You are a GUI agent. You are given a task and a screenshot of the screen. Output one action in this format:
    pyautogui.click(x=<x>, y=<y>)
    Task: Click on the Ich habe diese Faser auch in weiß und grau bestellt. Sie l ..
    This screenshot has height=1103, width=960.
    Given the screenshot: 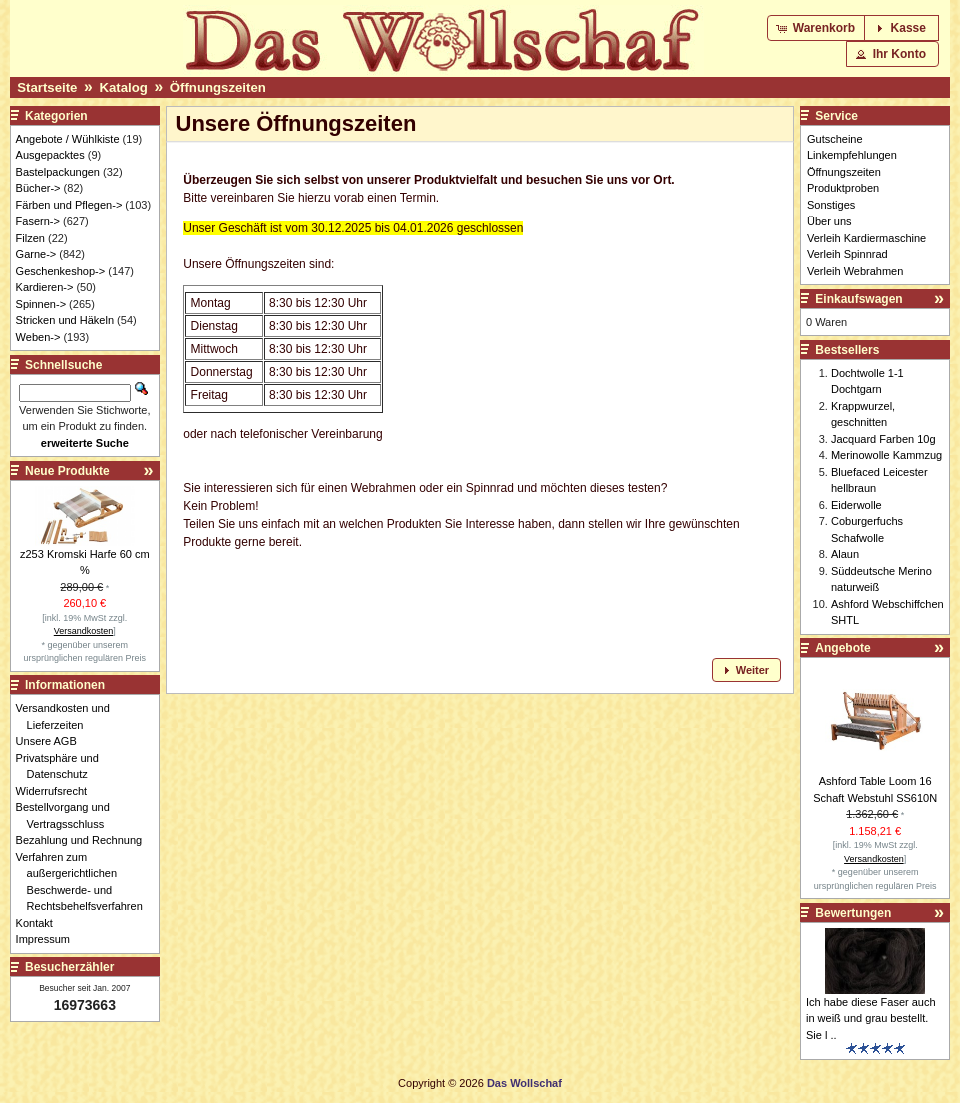 What is the action you would take?
    pyautogui.click(x=871, y=1018)
    